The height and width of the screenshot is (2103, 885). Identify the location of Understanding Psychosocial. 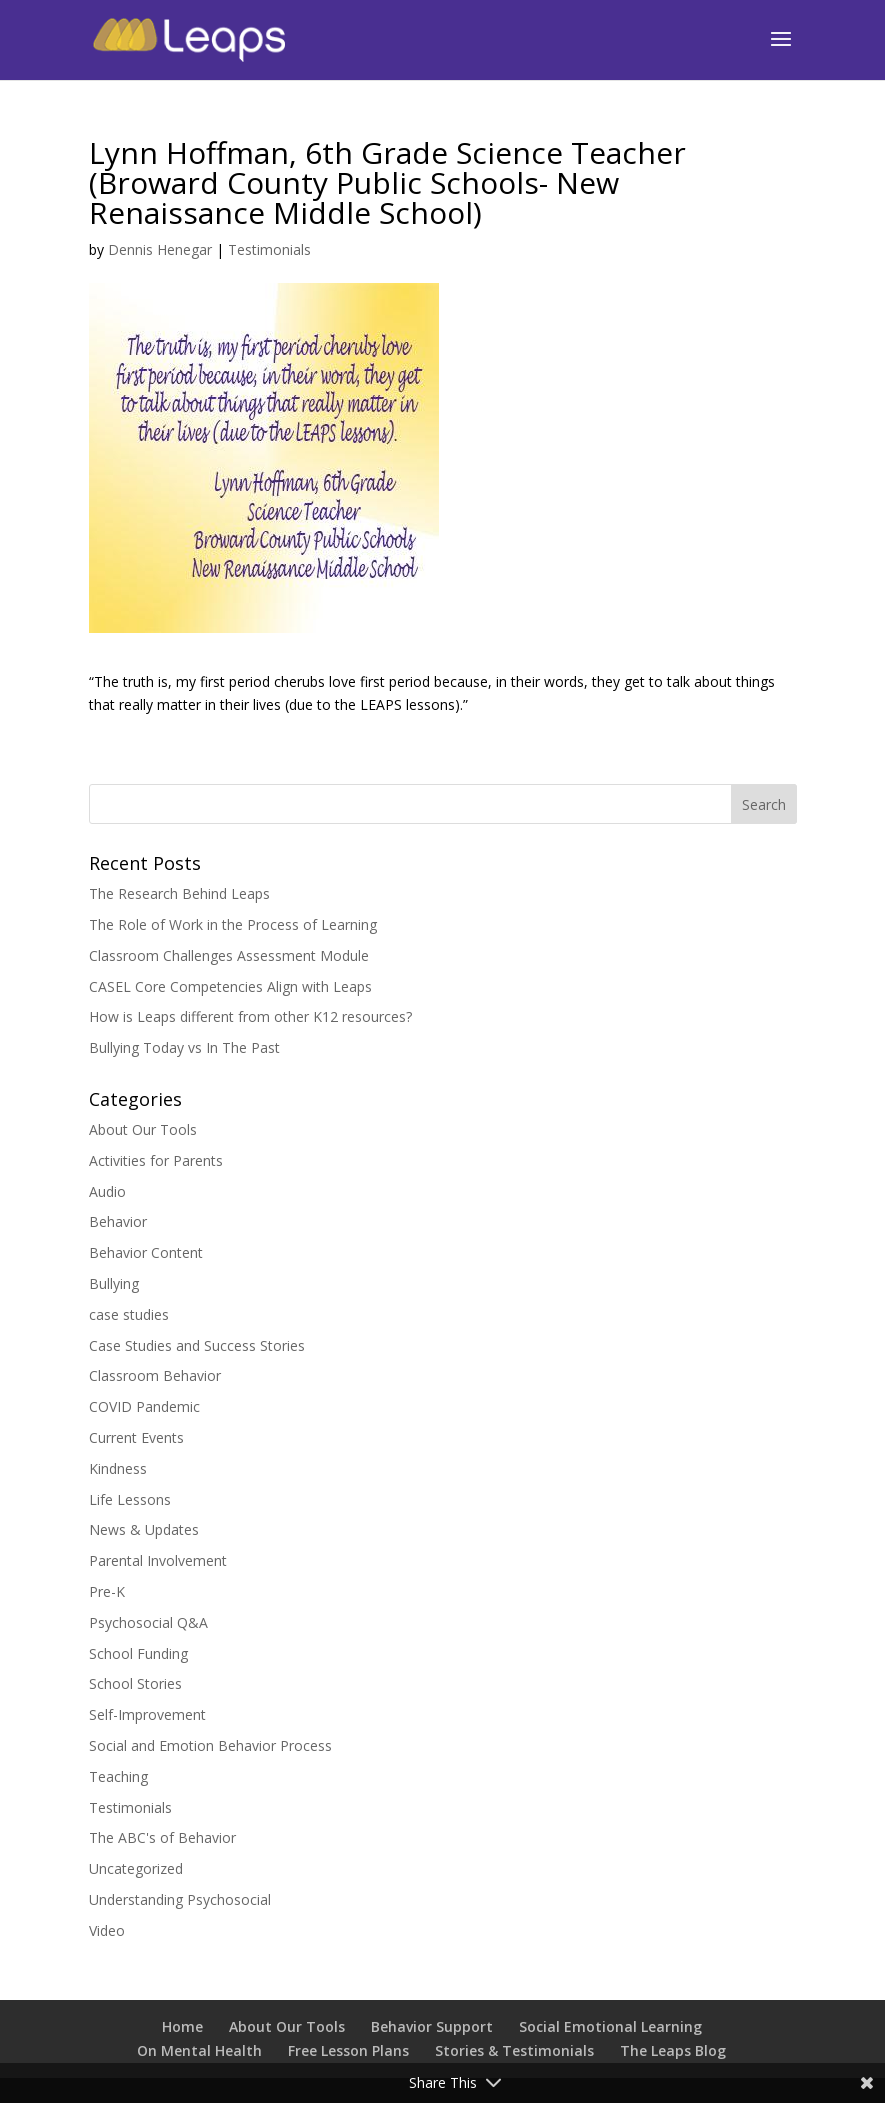
(180, 1899).